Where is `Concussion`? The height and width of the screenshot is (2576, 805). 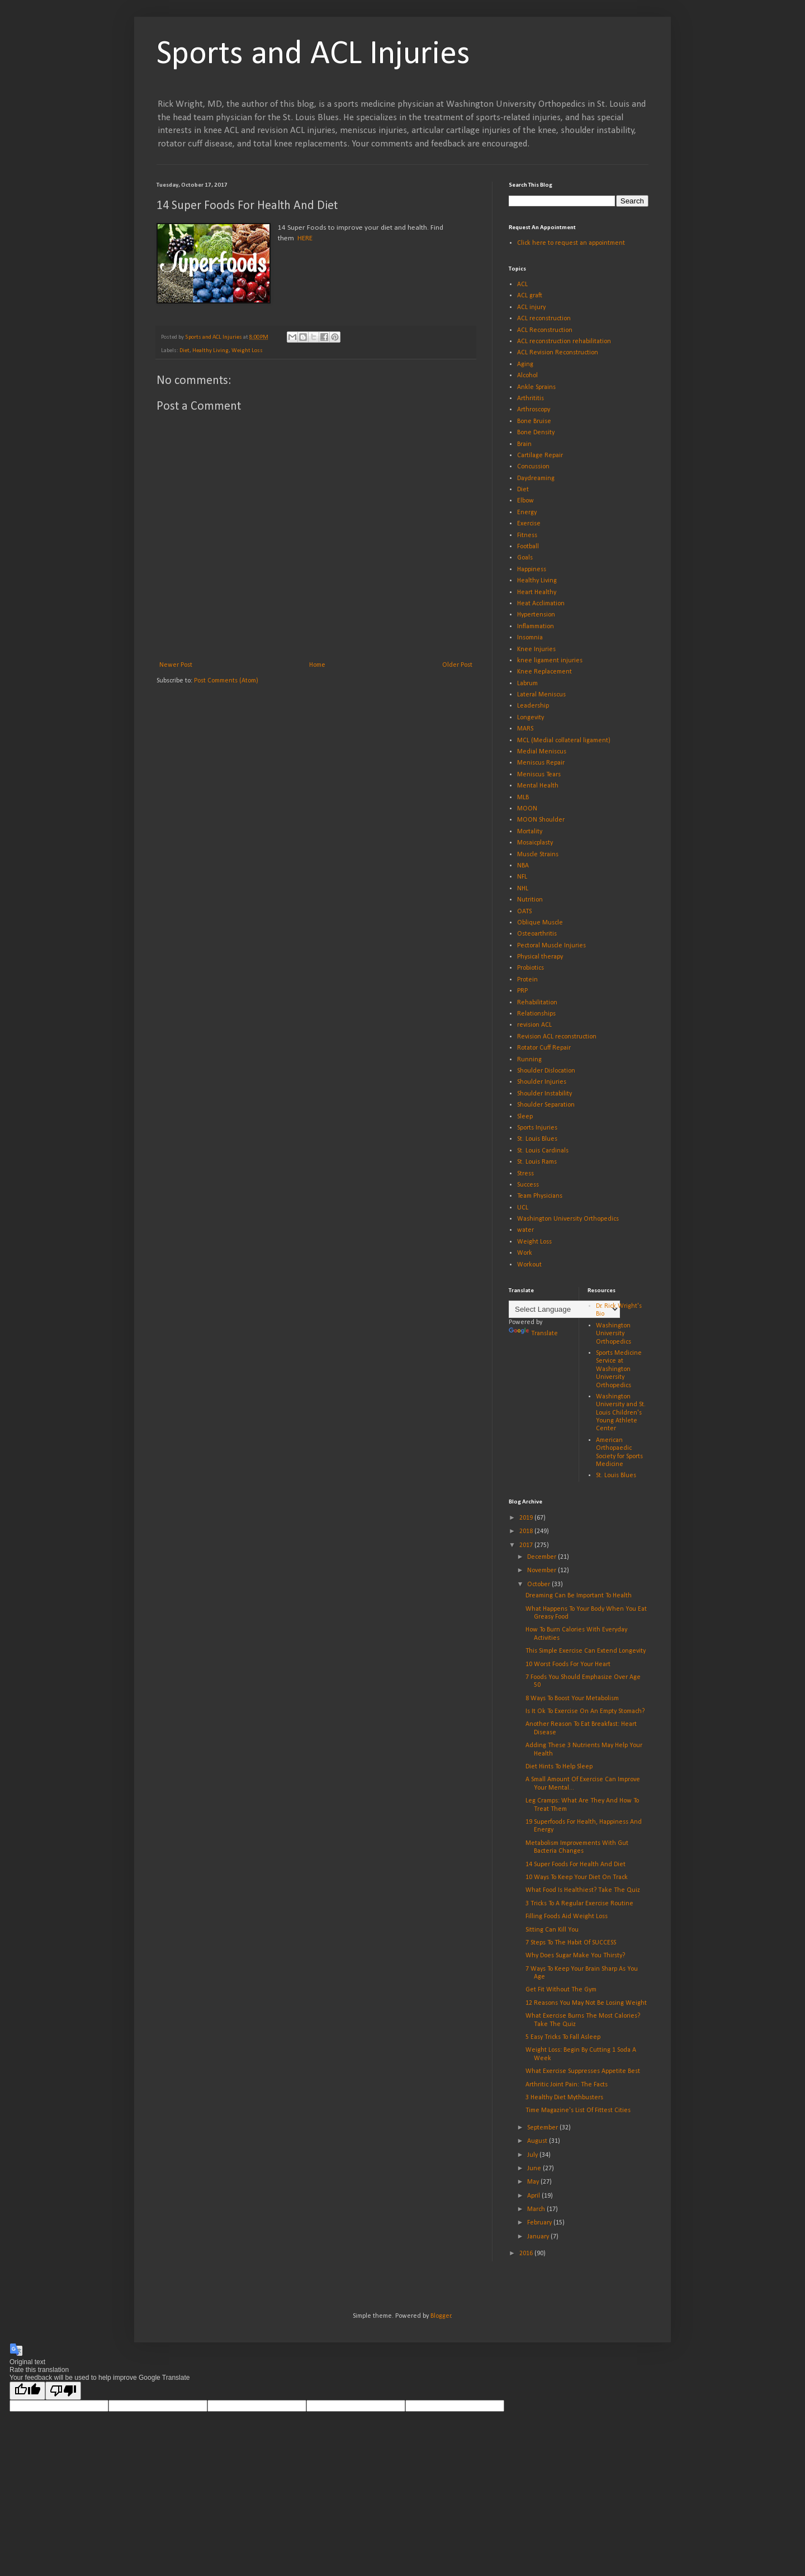
Concussion is located at coordinates (533, 466).